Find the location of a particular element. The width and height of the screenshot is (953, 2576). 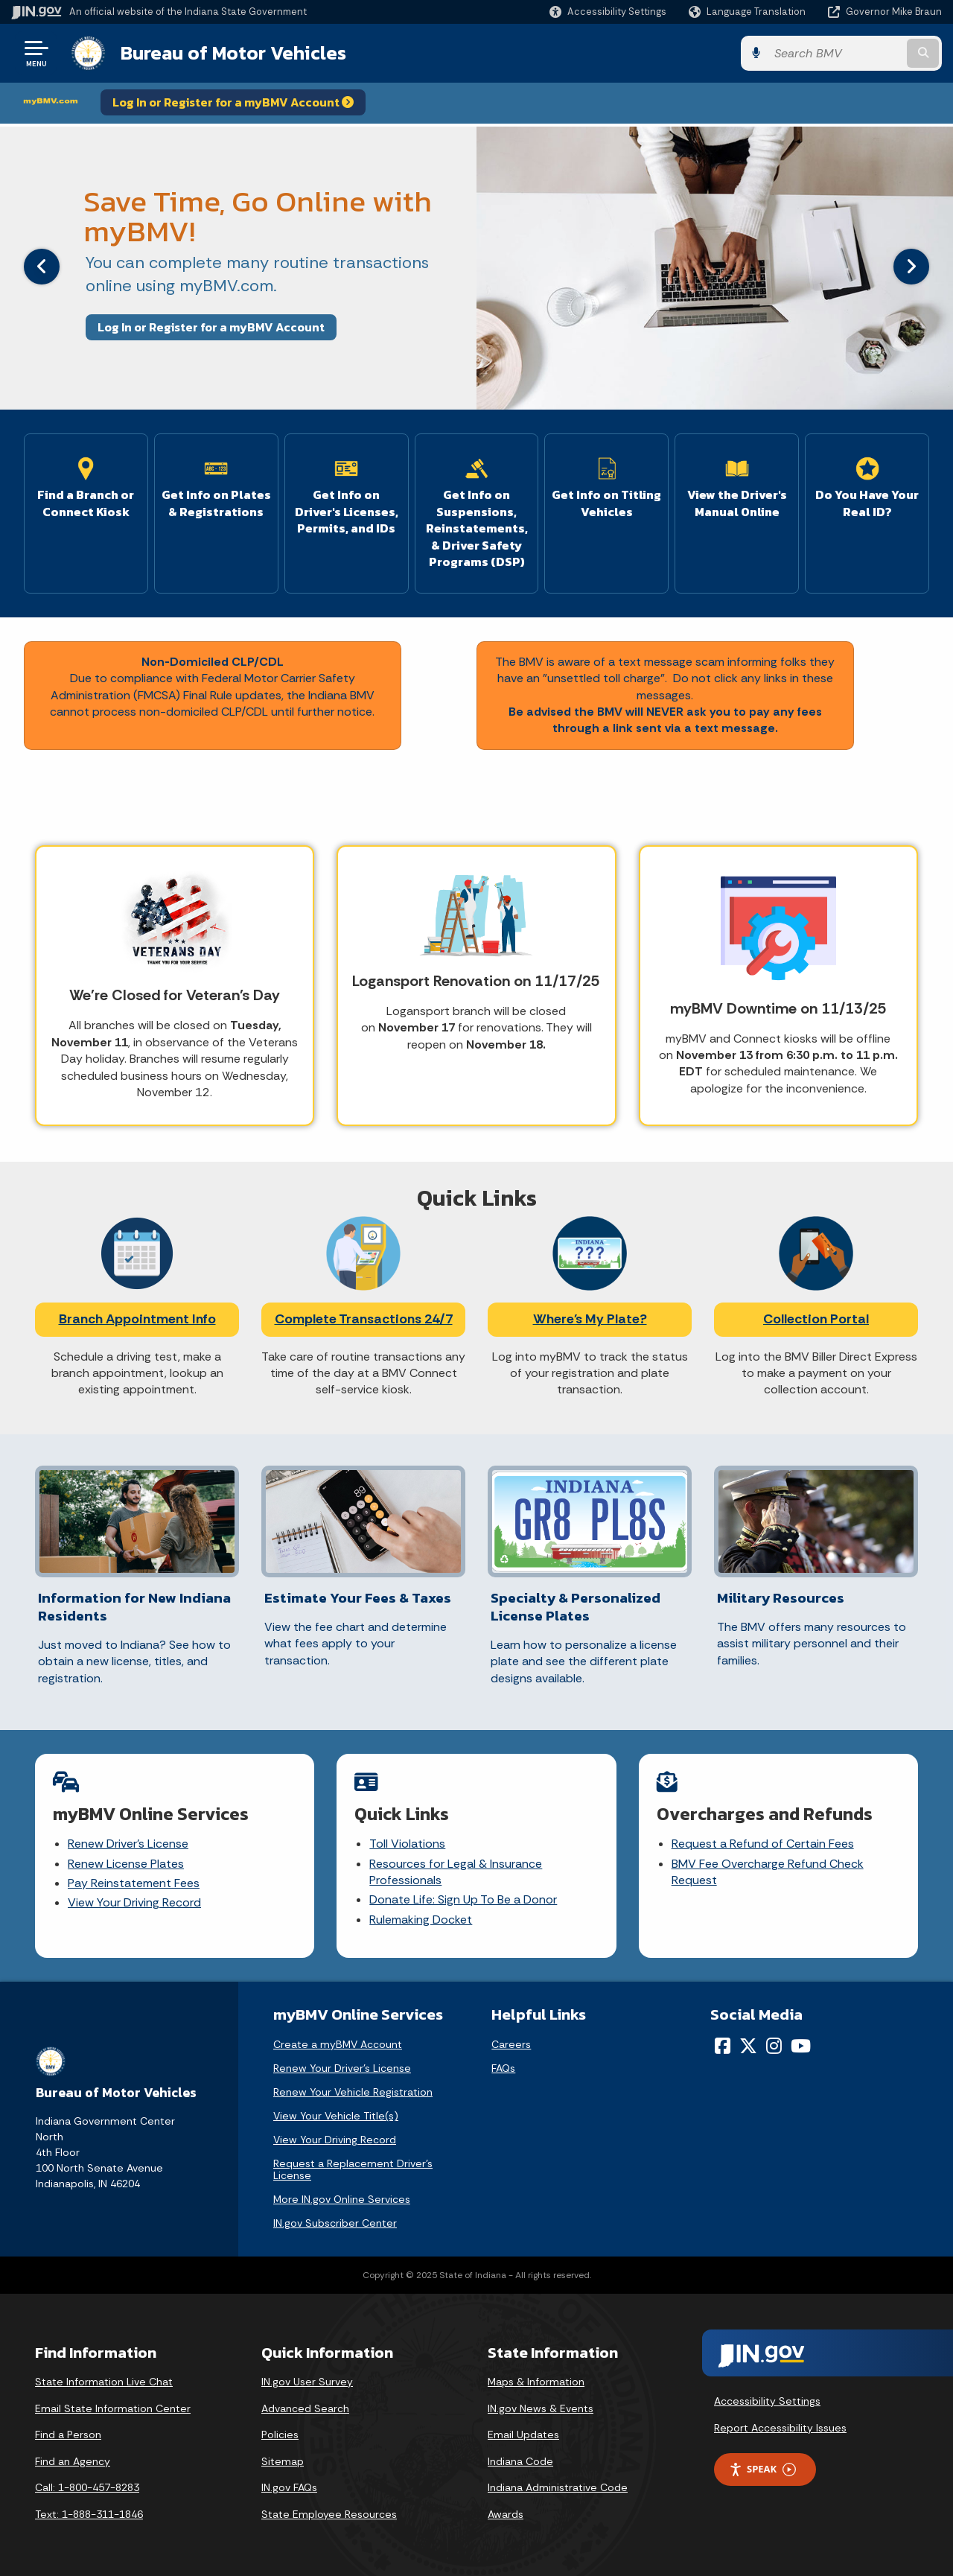

Rulemaking Docket is located at coordinates (420, 1919).